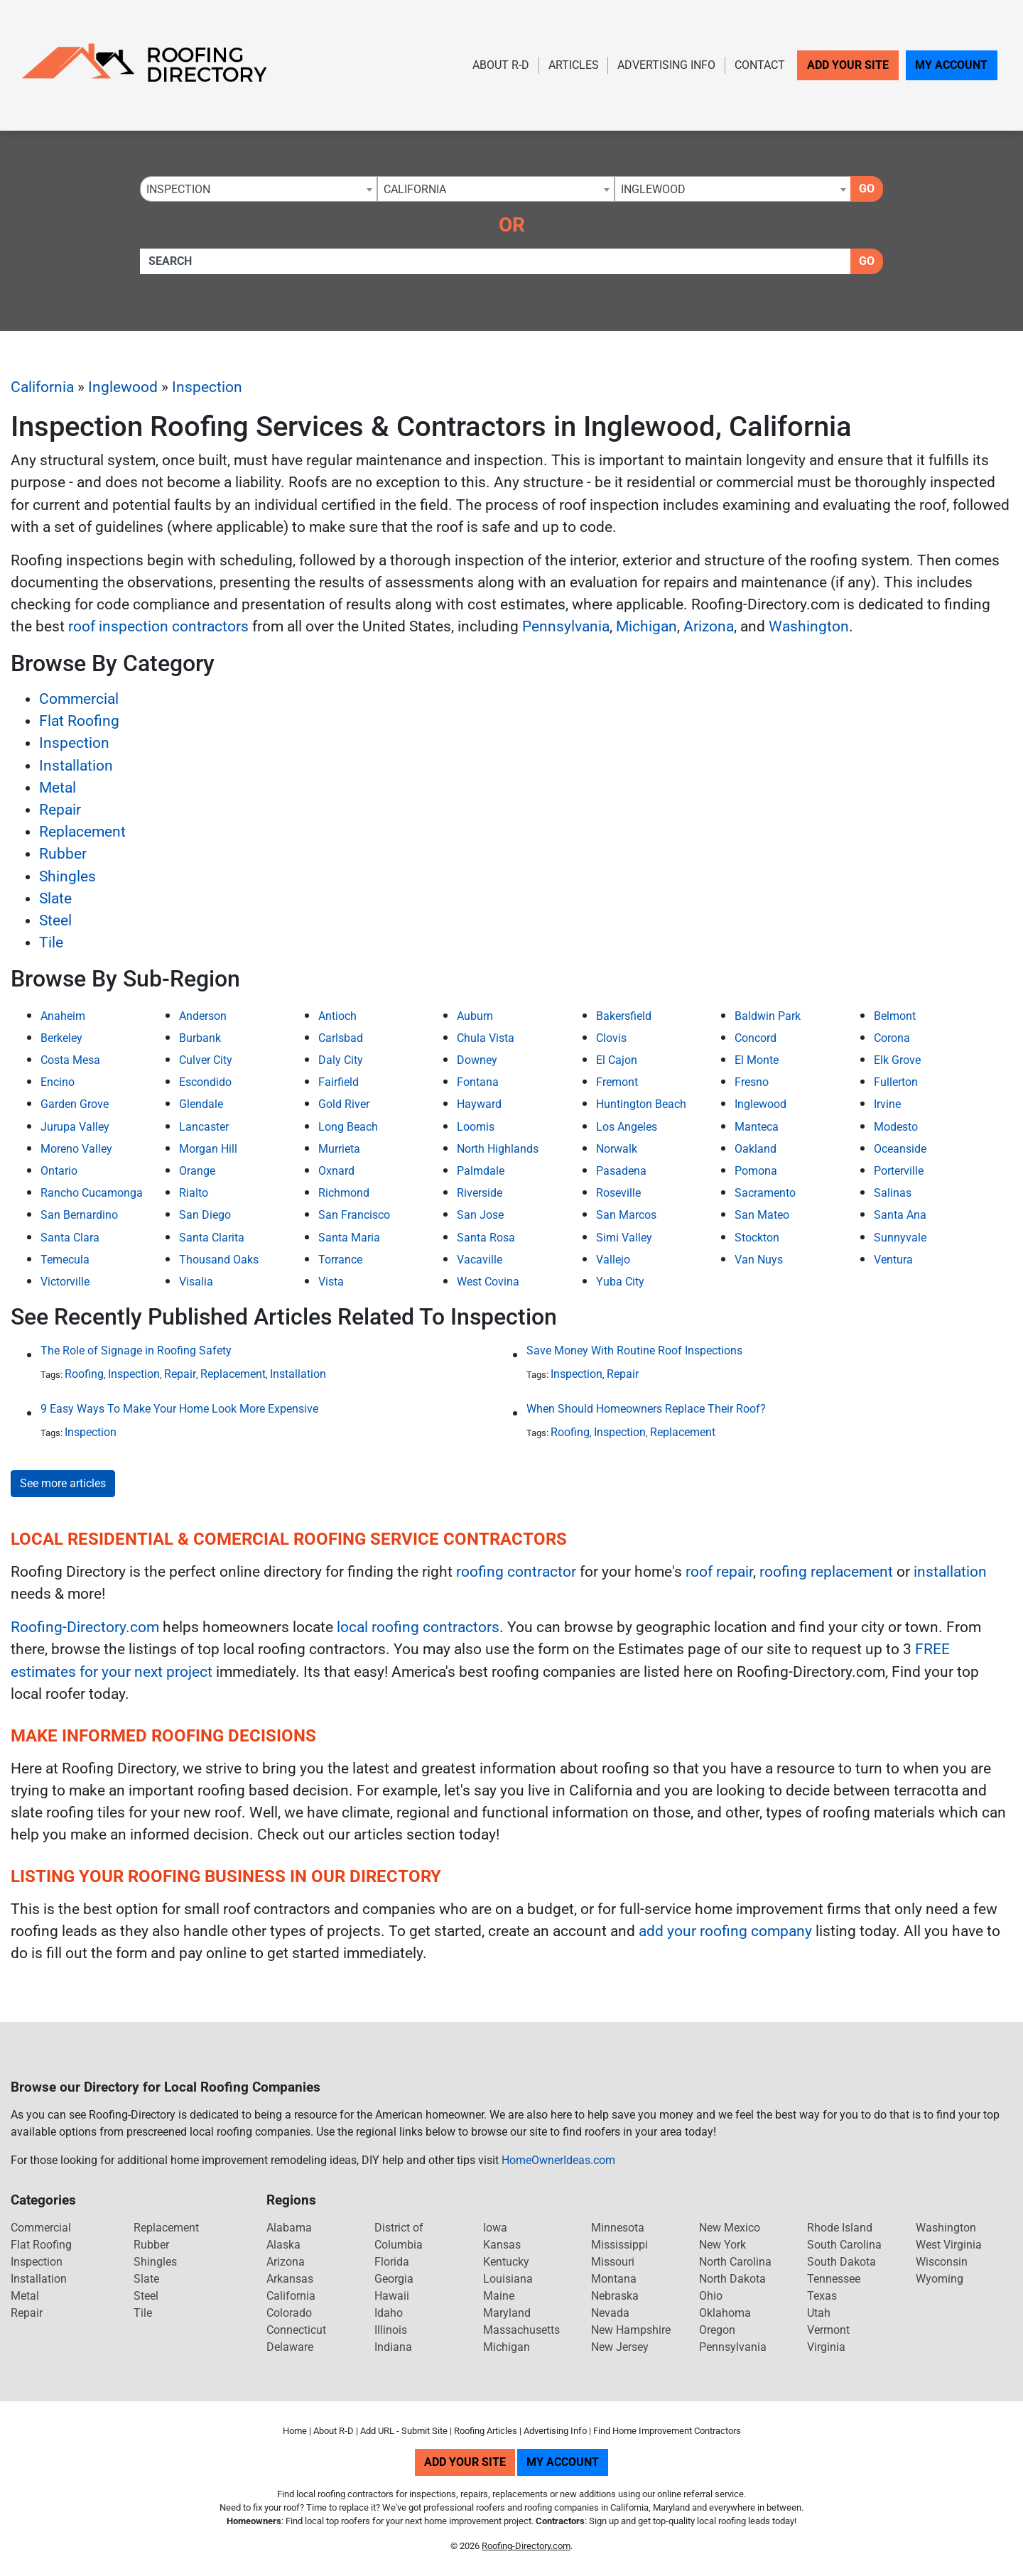 Image resolution: width=1023 pixels, height=2576 pixels. I want to click on Garden Grove, so click(74, 1104).